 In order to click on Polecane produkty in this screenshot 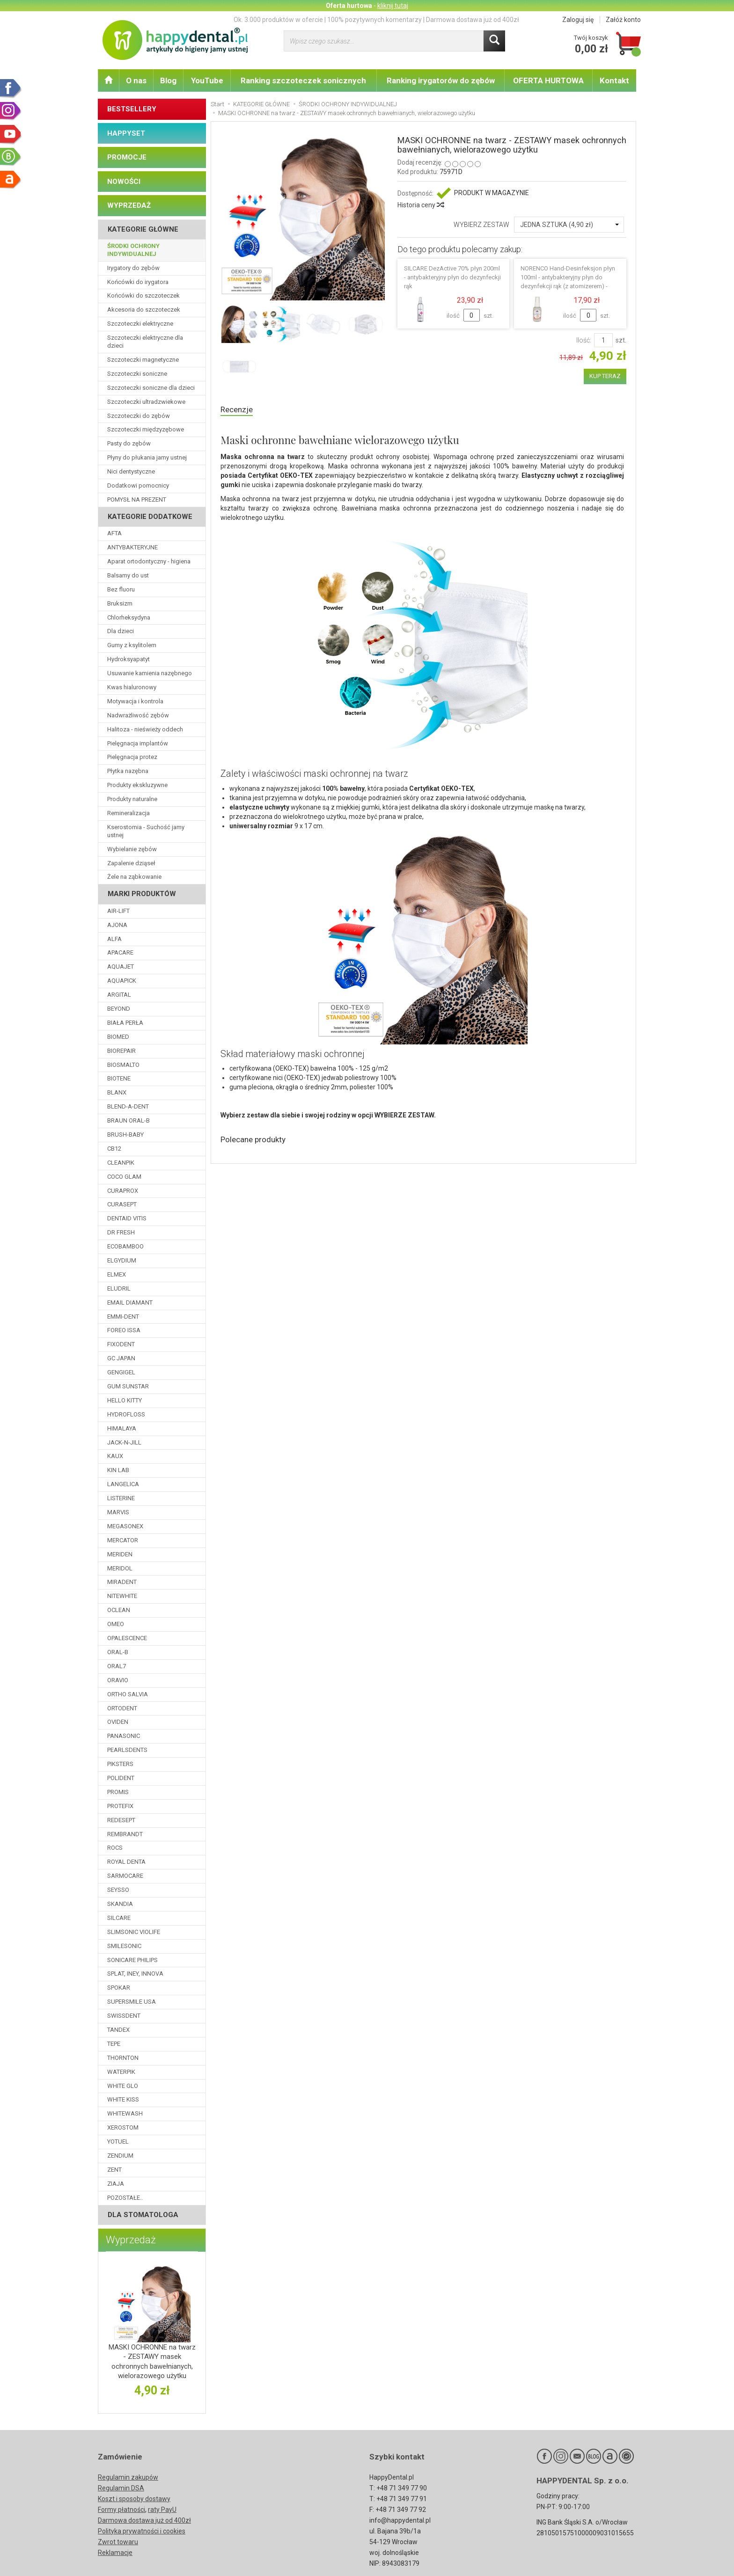, I will do `click(257, 1142)`.